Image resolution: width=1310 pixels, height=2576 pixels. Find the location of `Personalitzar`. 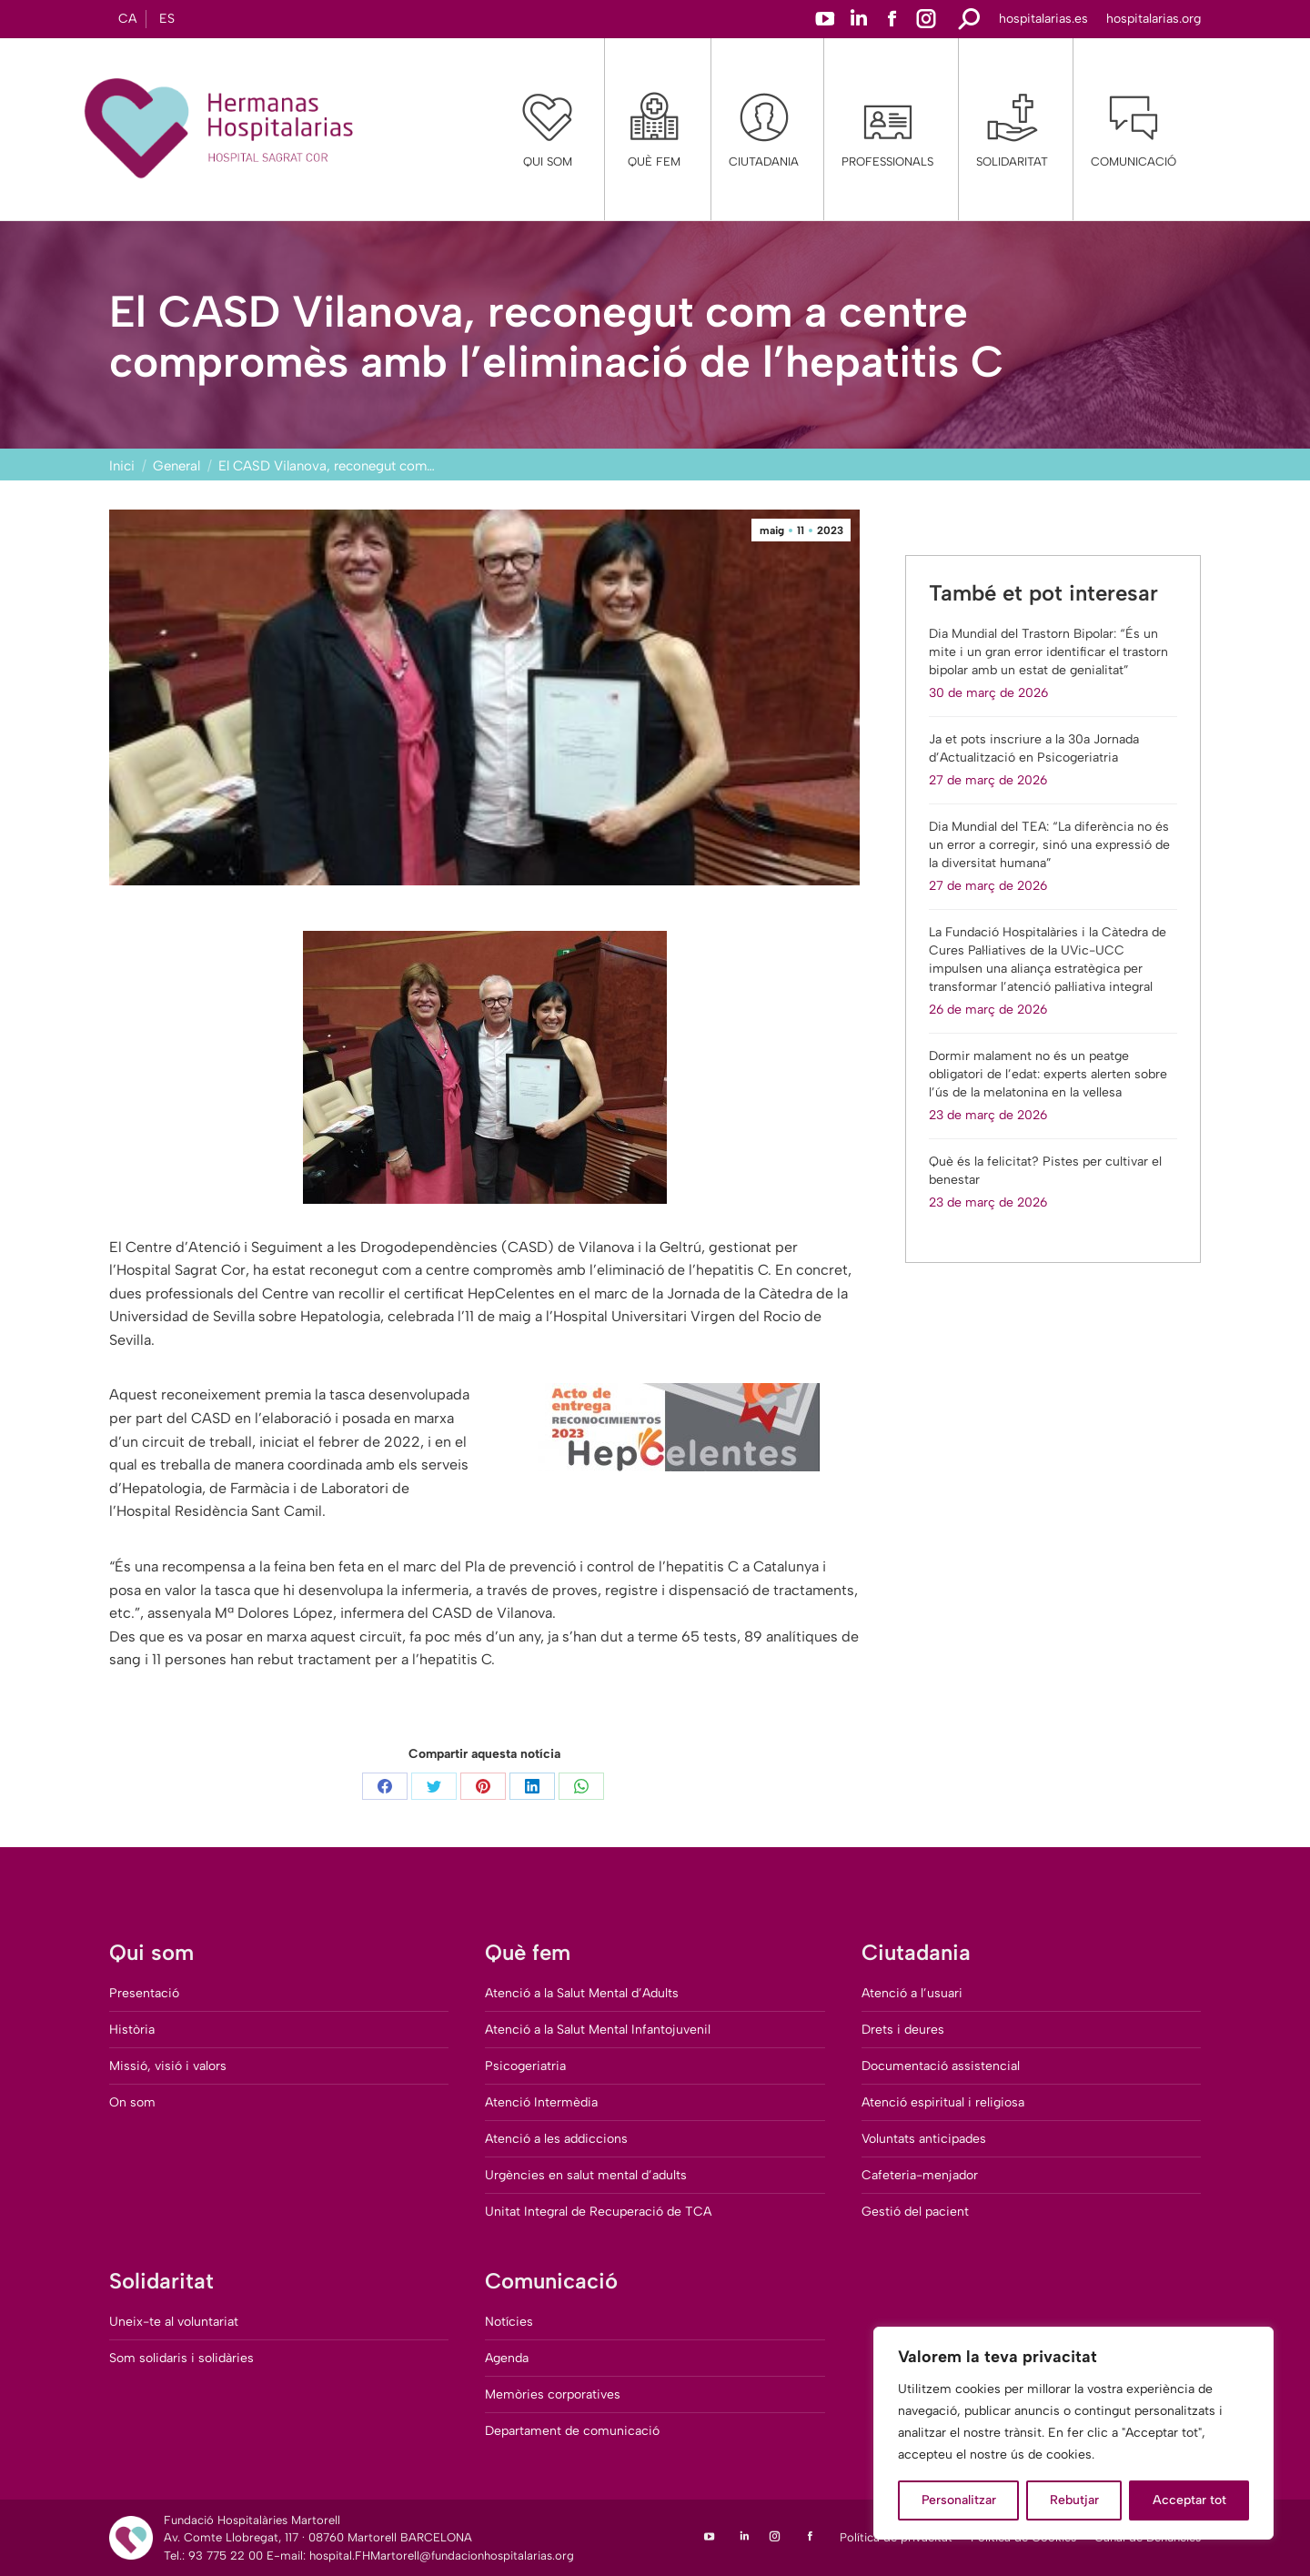

Personalitzar is located at coordinates (959, 2500).